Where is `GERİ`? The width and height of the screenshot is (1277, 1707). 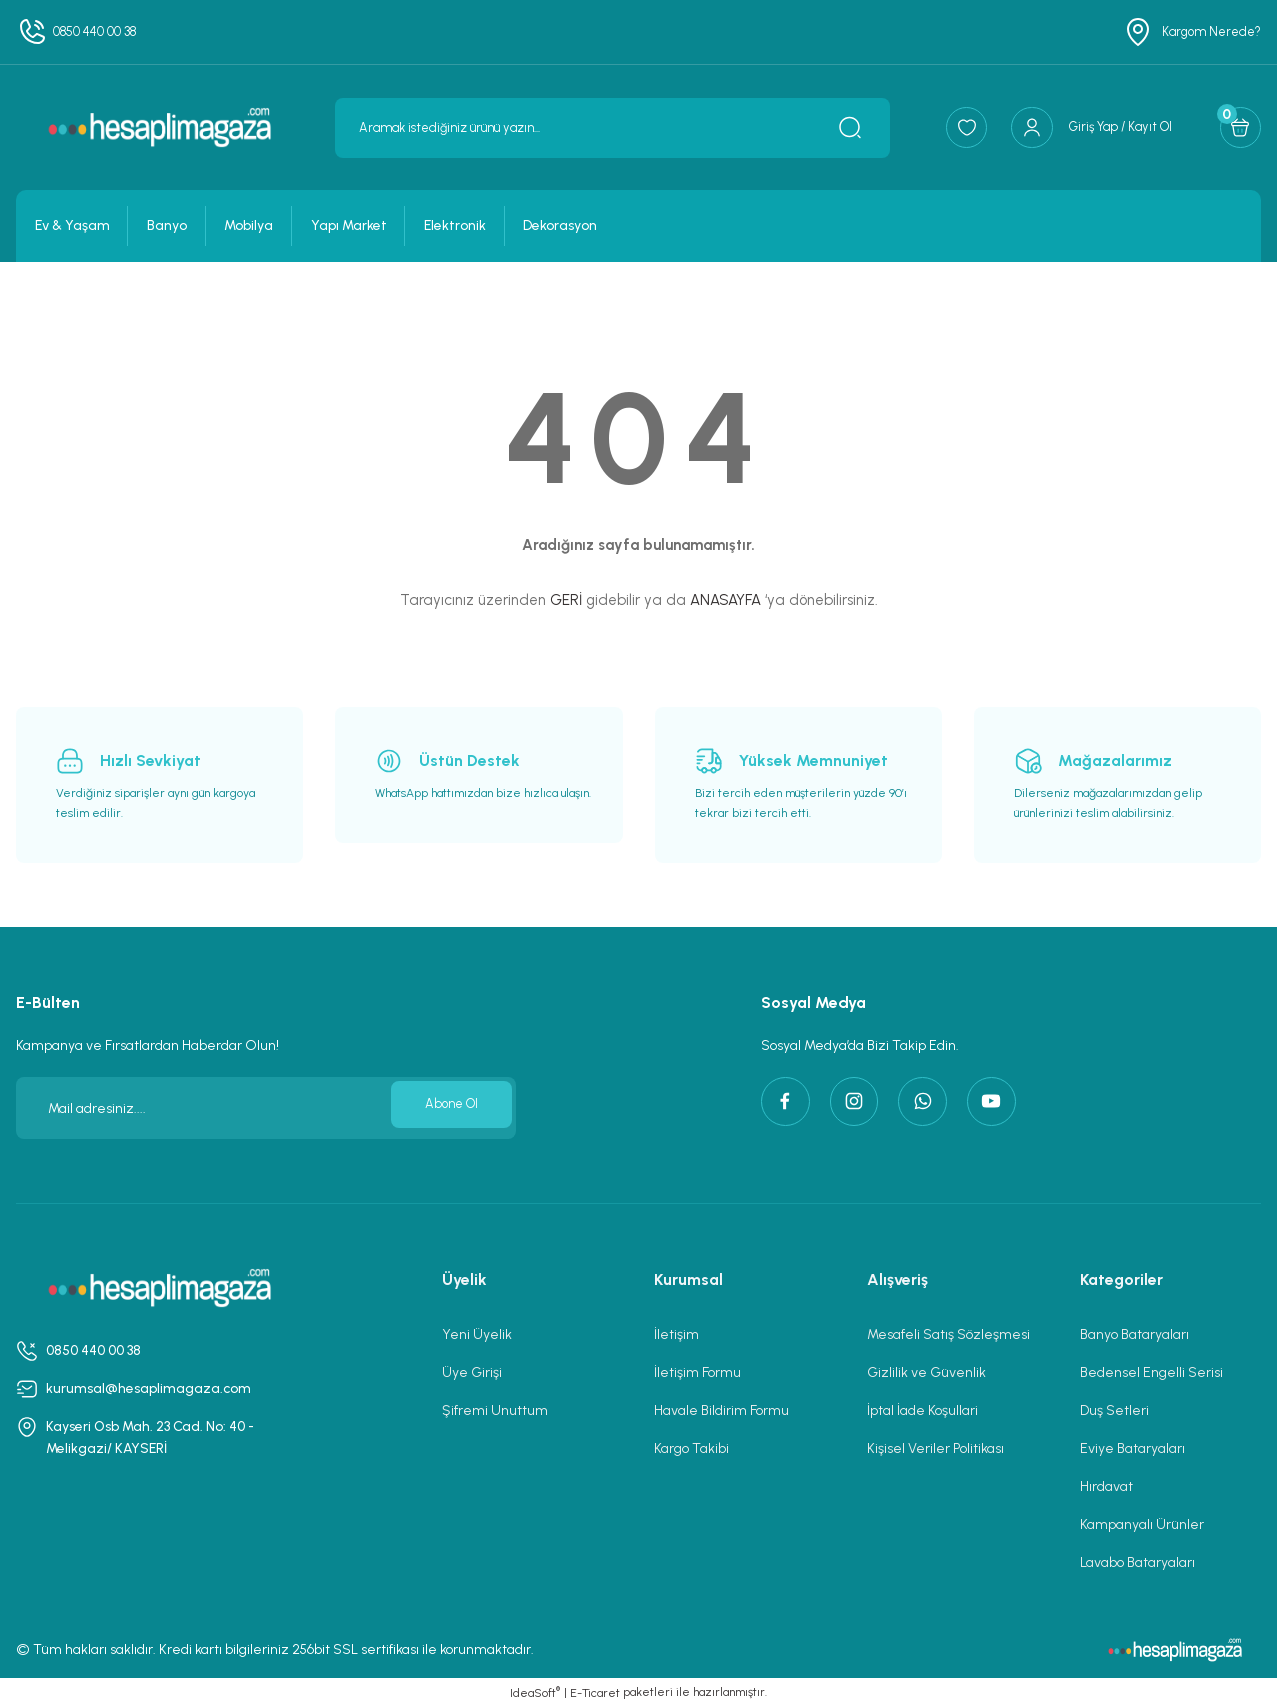 GERİ is located at coordinates (566, 600).